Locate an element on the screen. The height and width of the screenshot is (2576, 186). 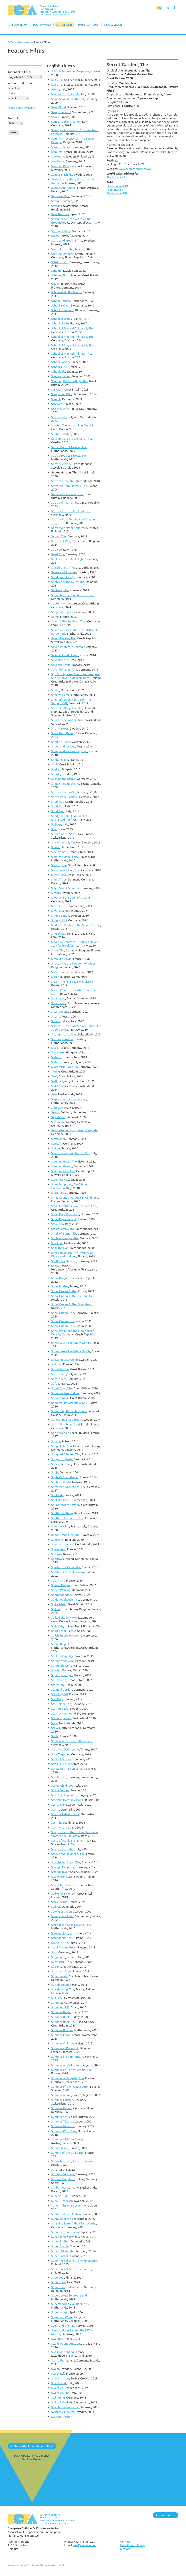
Skymaster, A Flying Family Fairytale is located at coordinates (74, 1130).